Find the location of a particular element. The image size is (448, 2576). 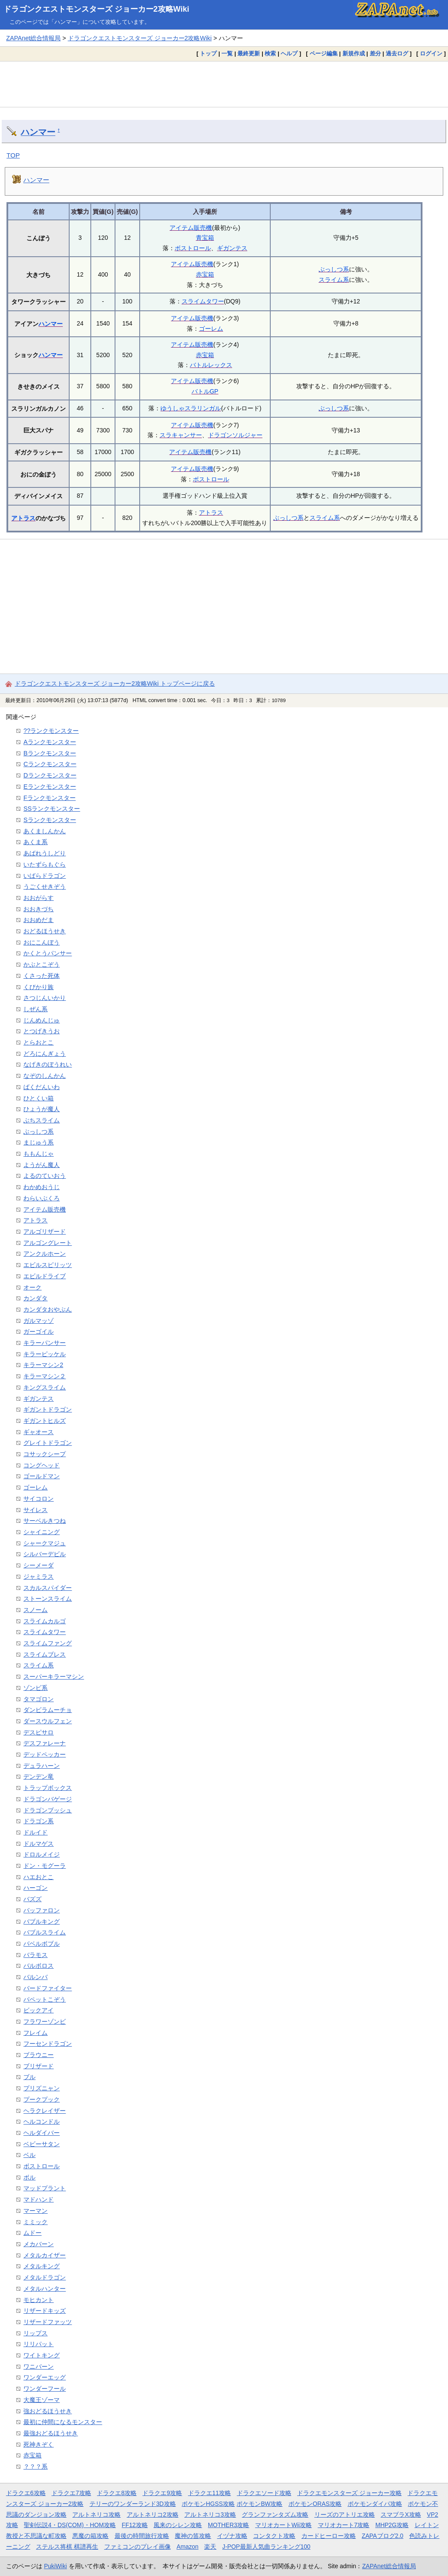

アルトネリコ2攻略 is located at coordinates (153, 2514).